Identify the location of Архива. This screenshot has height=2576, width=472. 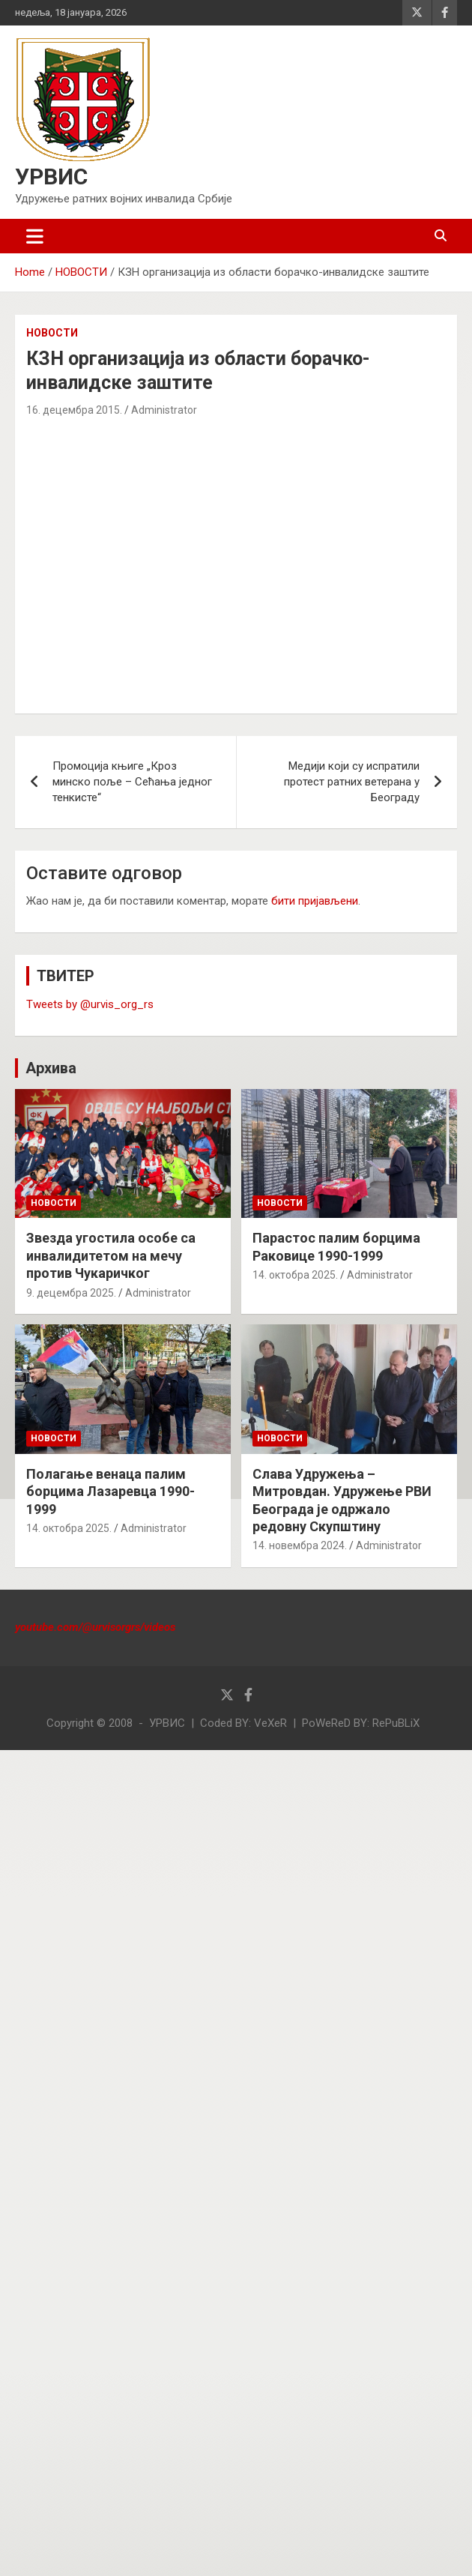
(50, 1068).